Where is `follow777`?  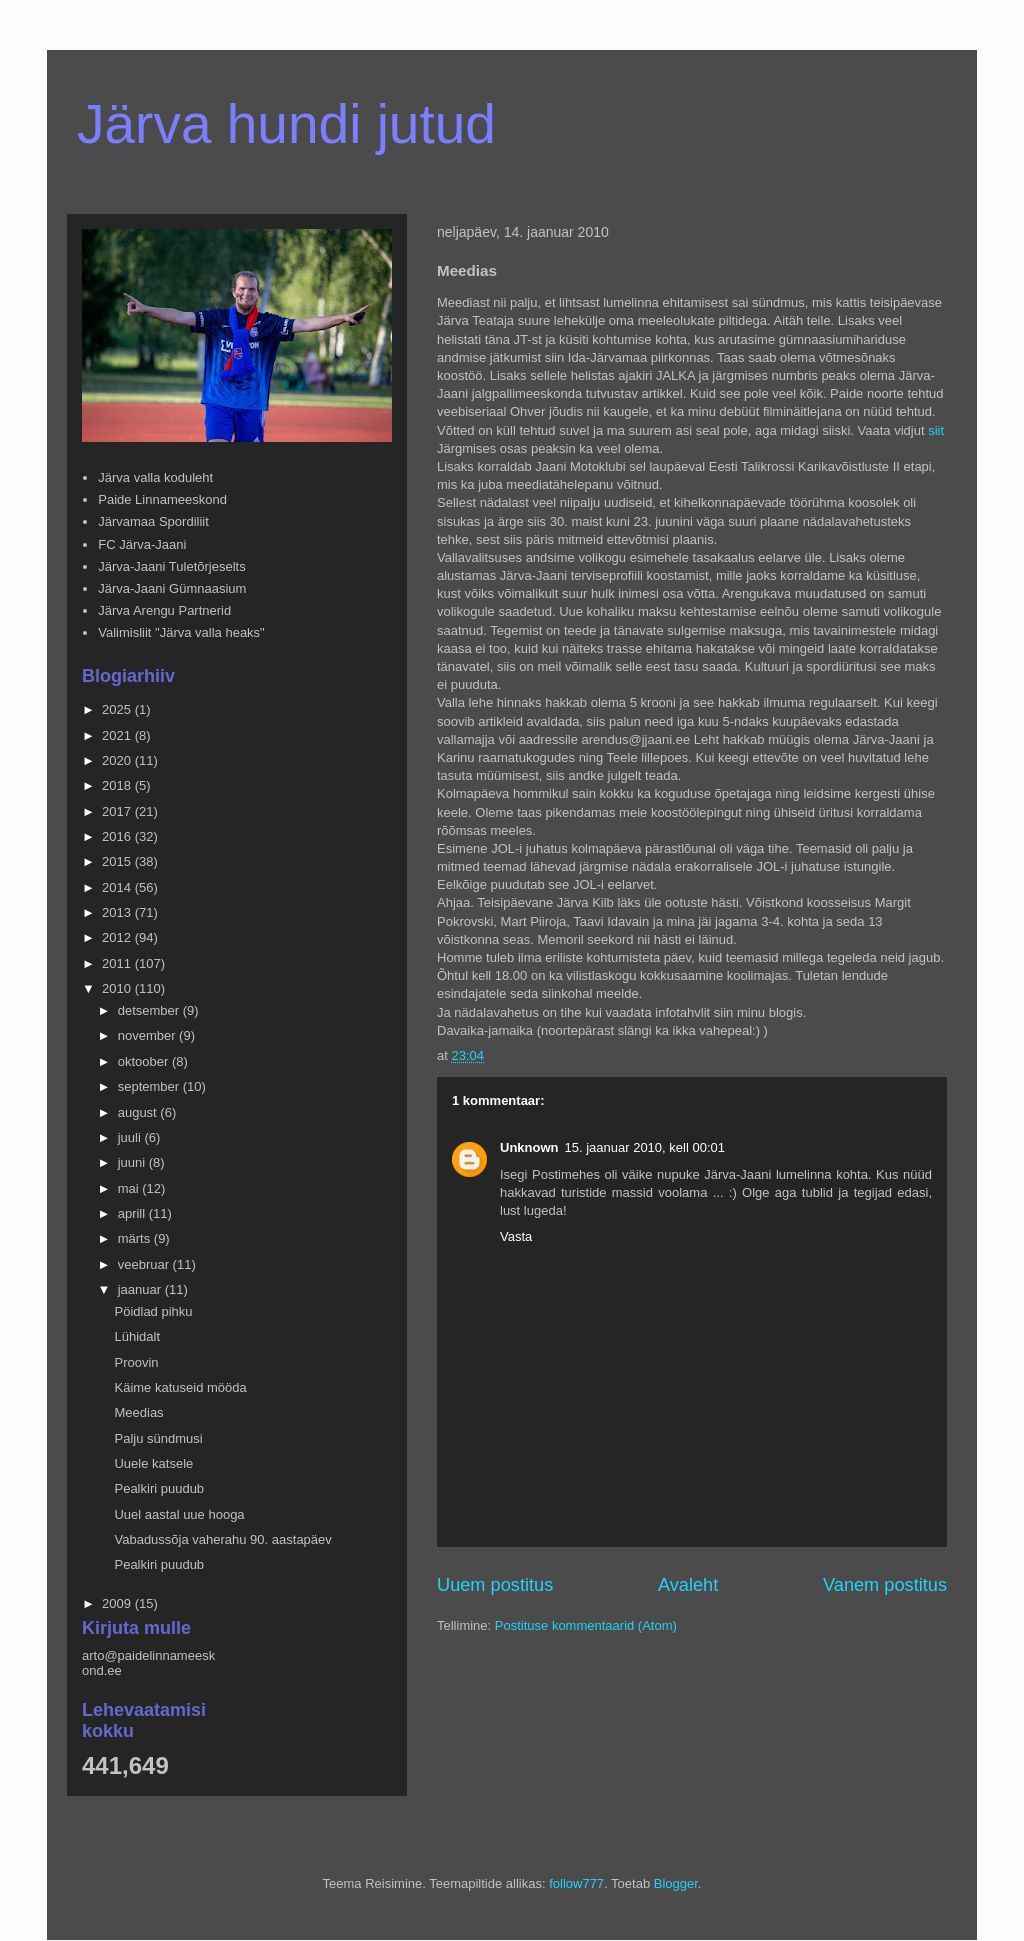 follow777 is located at coordinates (576, 1883).